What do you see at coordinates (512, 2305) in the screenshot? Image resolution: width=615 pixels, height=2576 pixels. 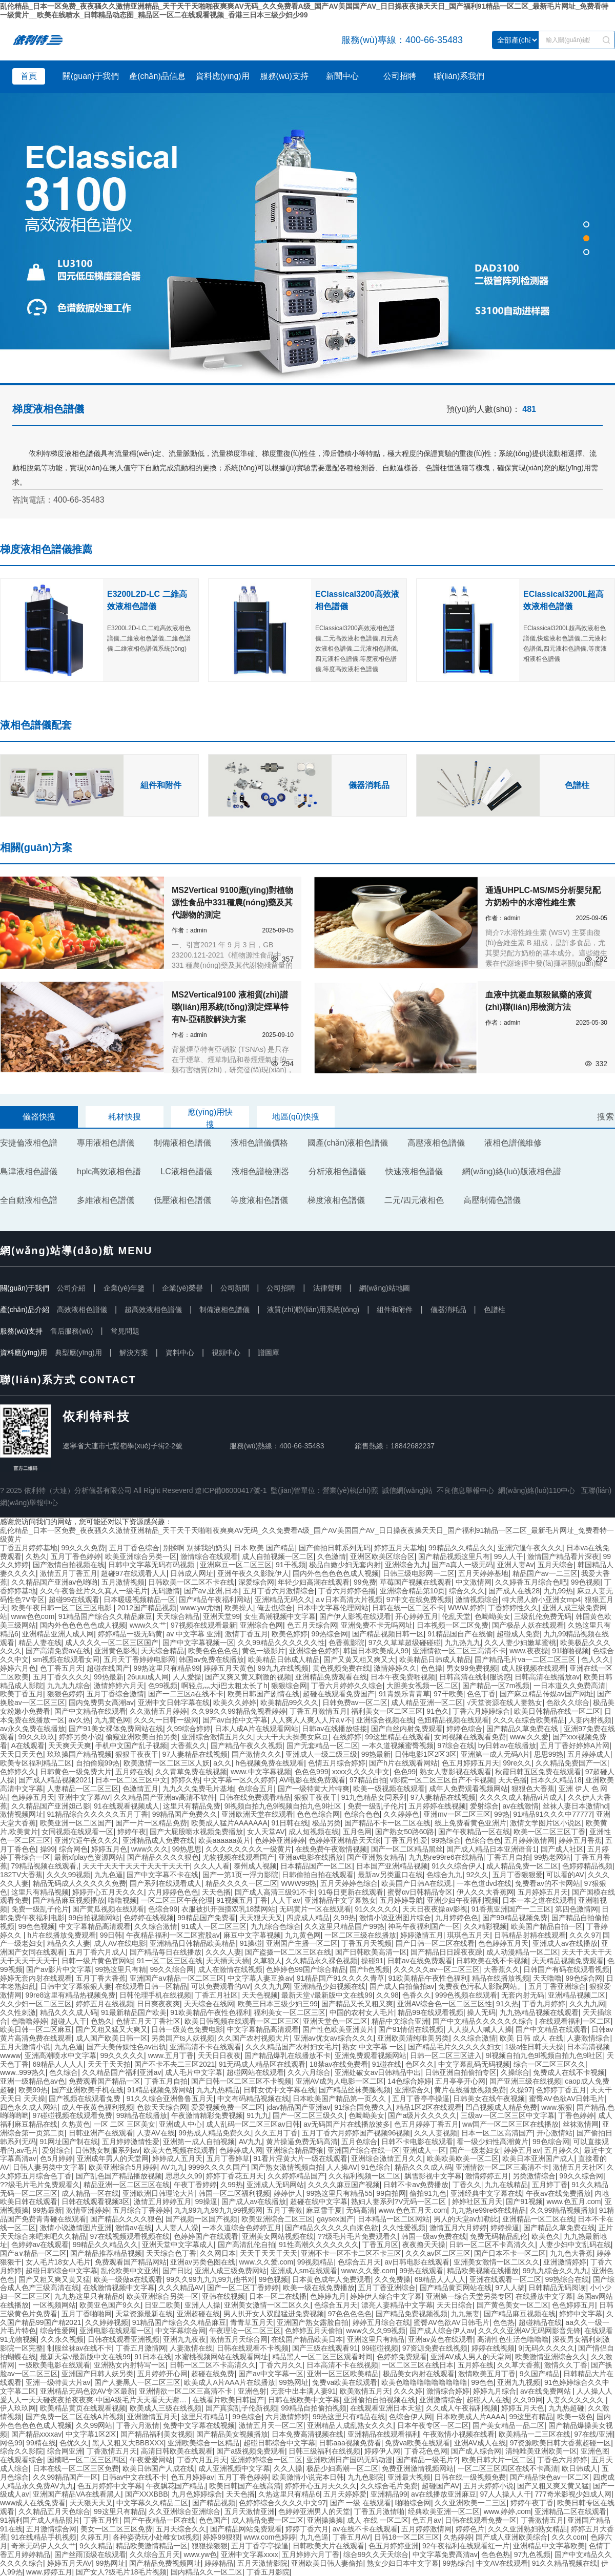 I see `国产黄色美女一区二区` at bounding box center [512, 2305].